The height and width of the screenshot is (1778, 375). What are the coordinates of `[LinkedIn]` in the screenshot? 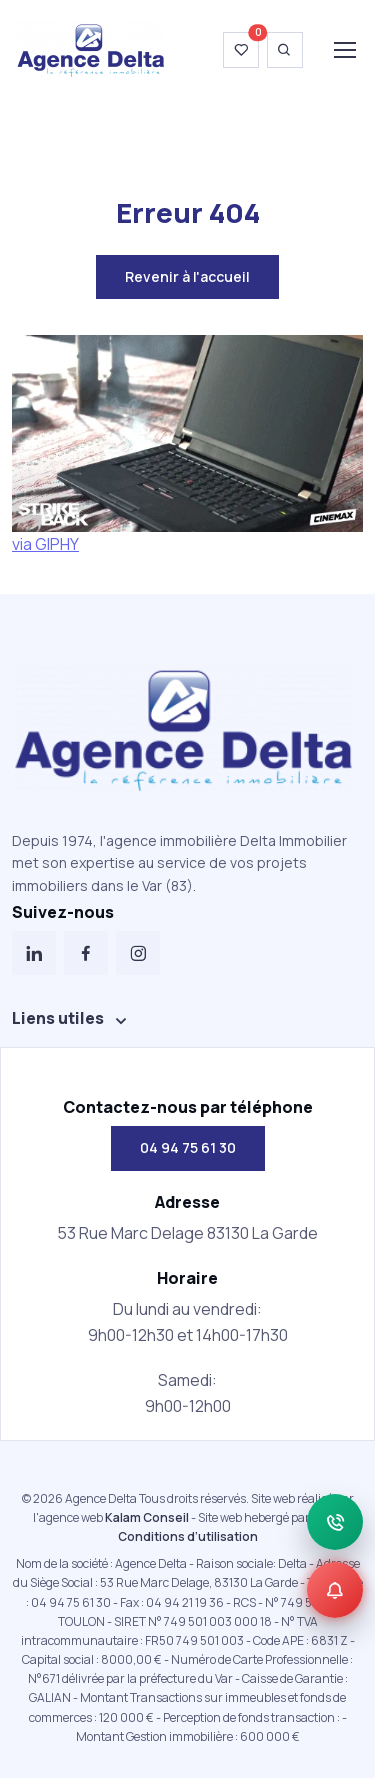 It's located at (34, 953).